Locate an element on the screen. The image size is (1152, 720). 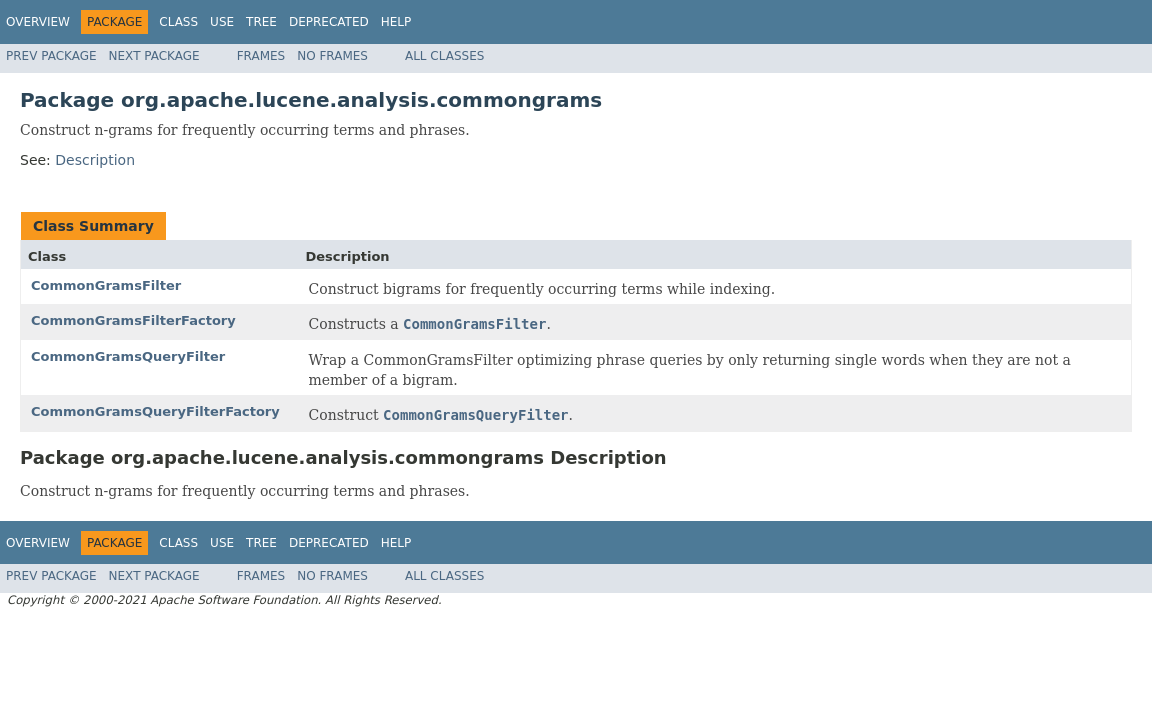
Frames is located at coordinates (261, 56).